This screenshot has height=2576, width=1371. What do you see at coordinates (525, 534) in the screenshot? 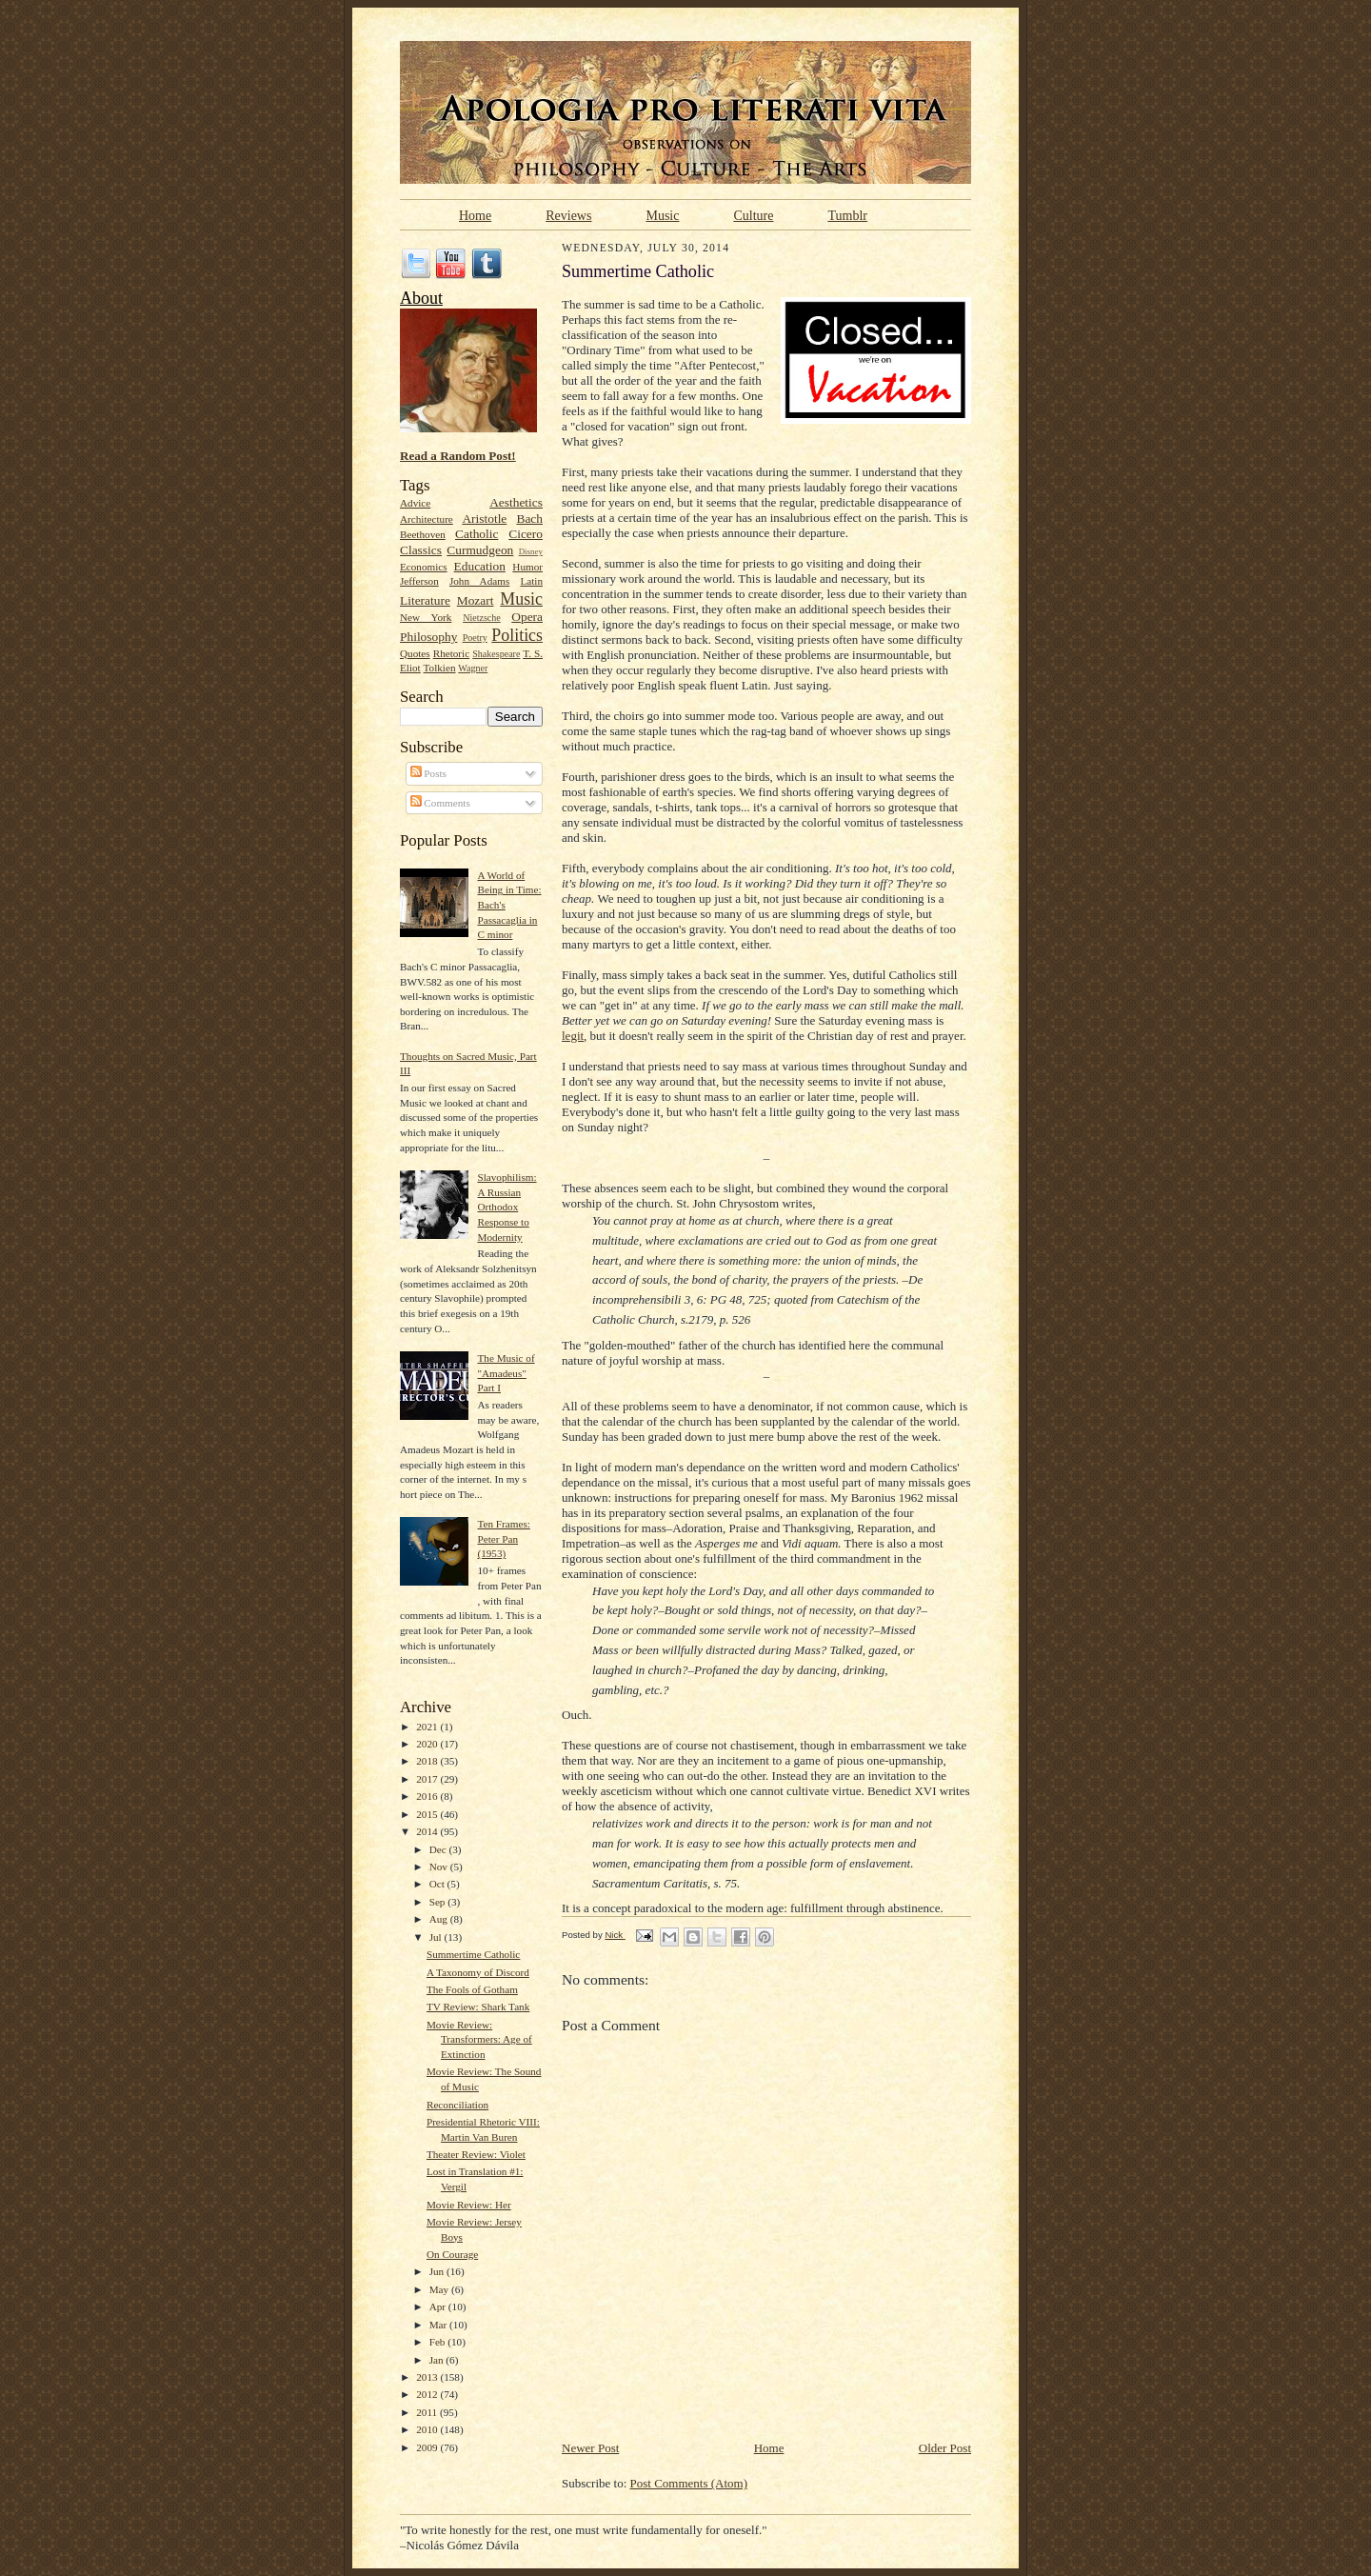
I see `Cicero` at bounding box center [525, 534].